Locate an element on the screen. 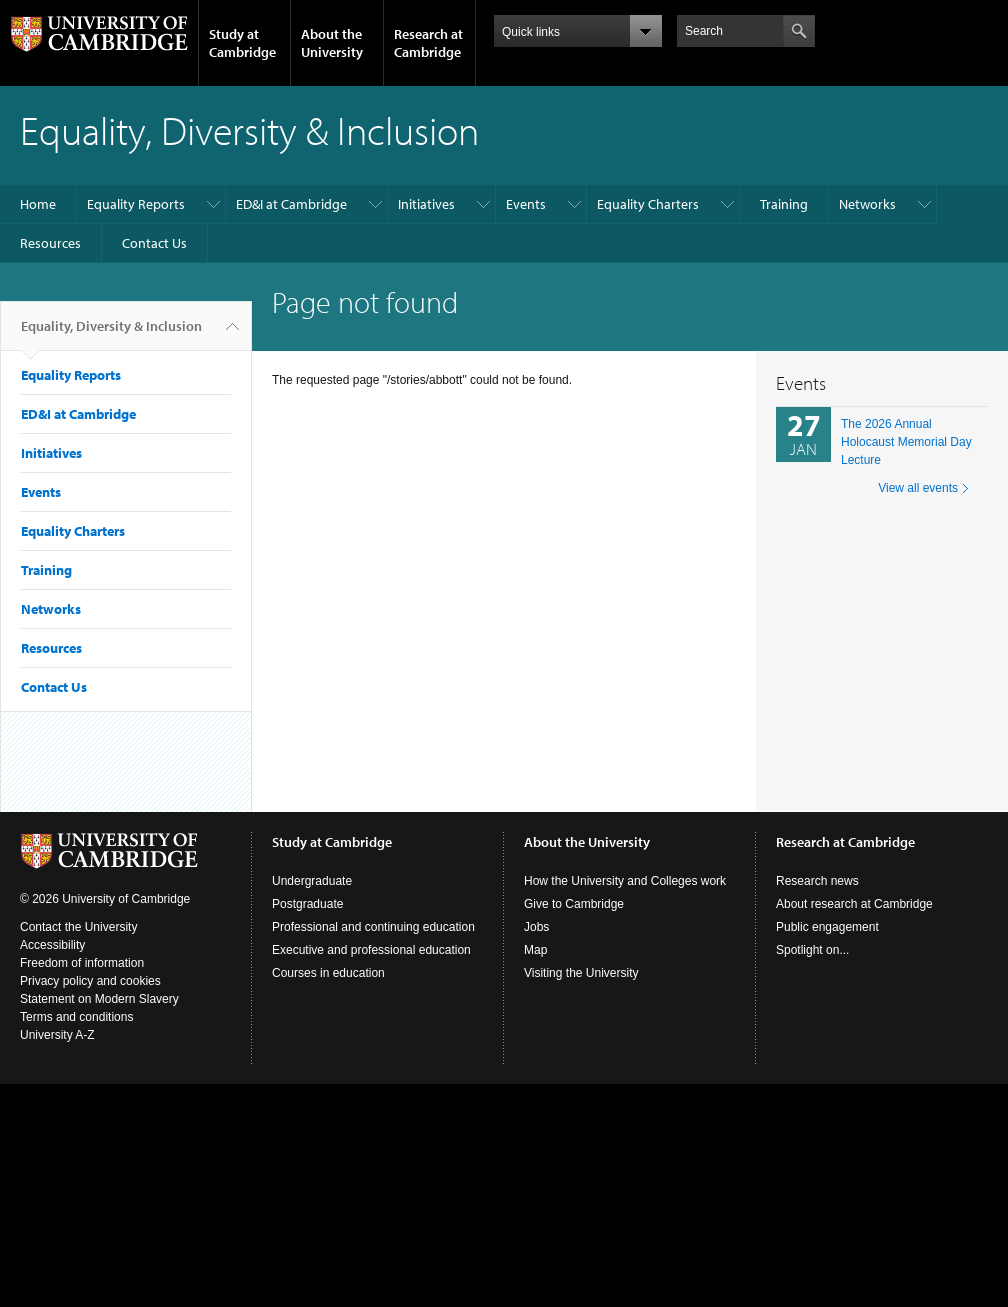 The height and width of the screenshot is (1307, 1008). Initiatives is located at coordinates (426, 204).